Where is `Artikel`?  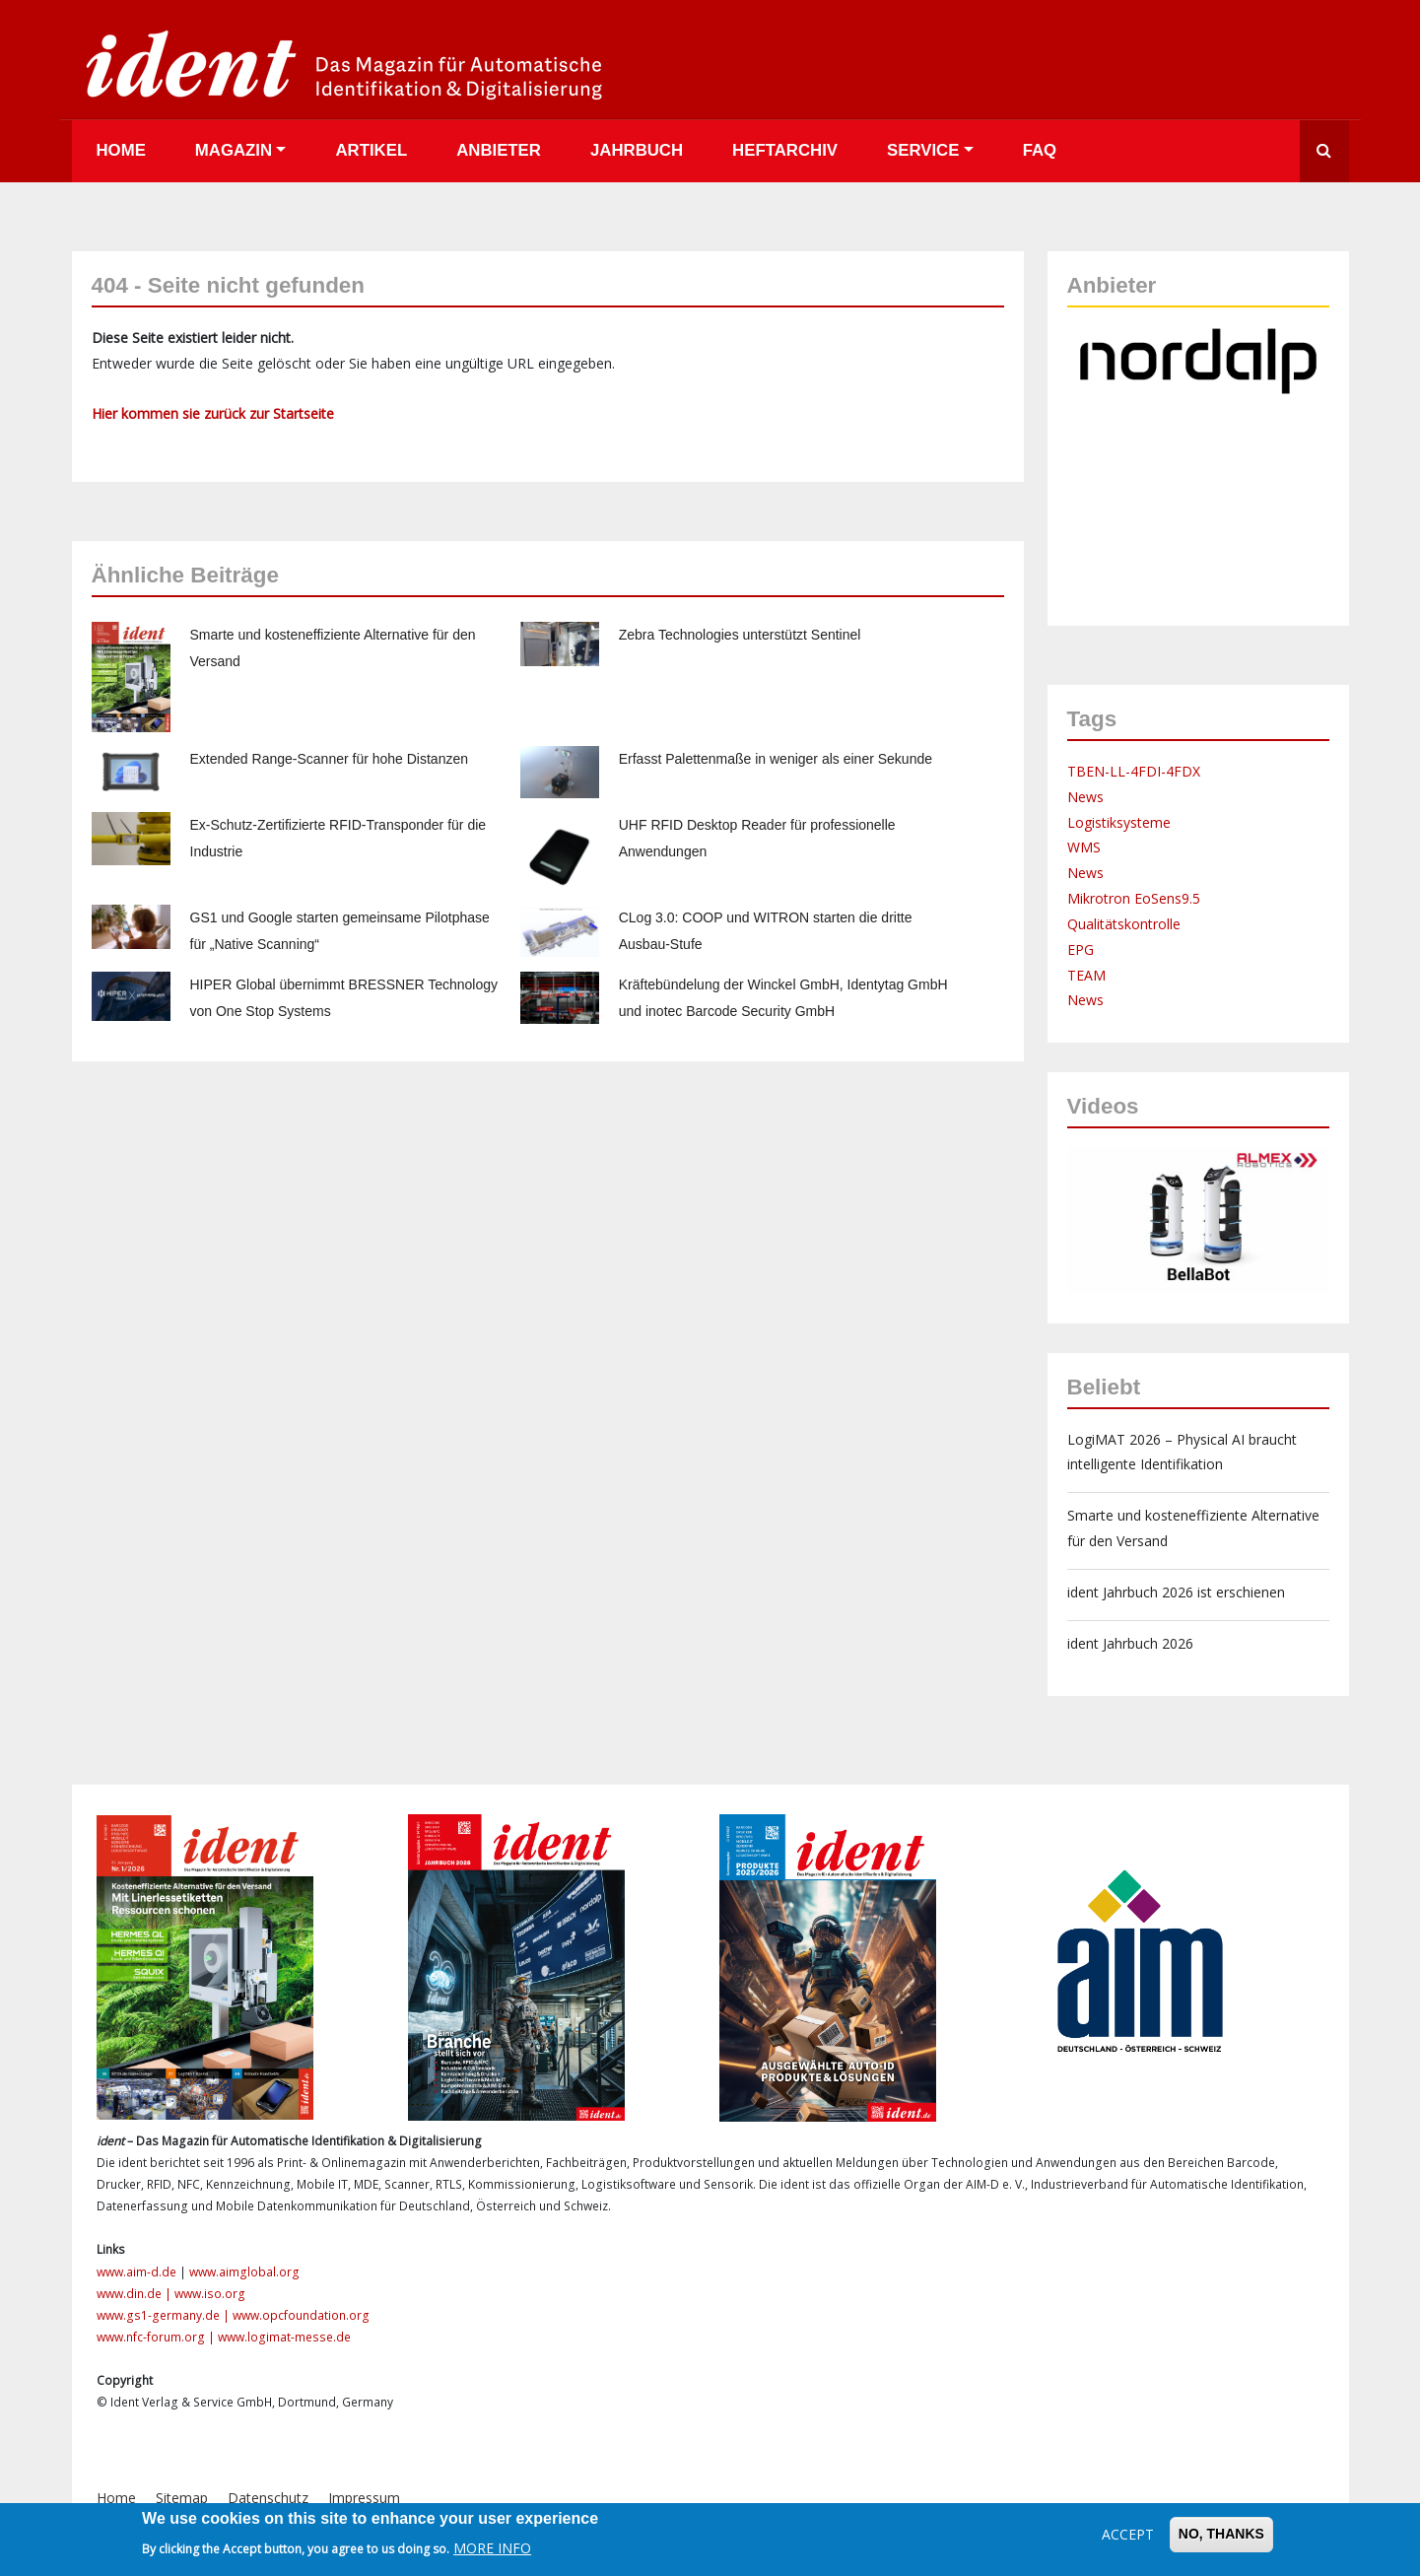 Artikel is located at coordinates (371, 150).